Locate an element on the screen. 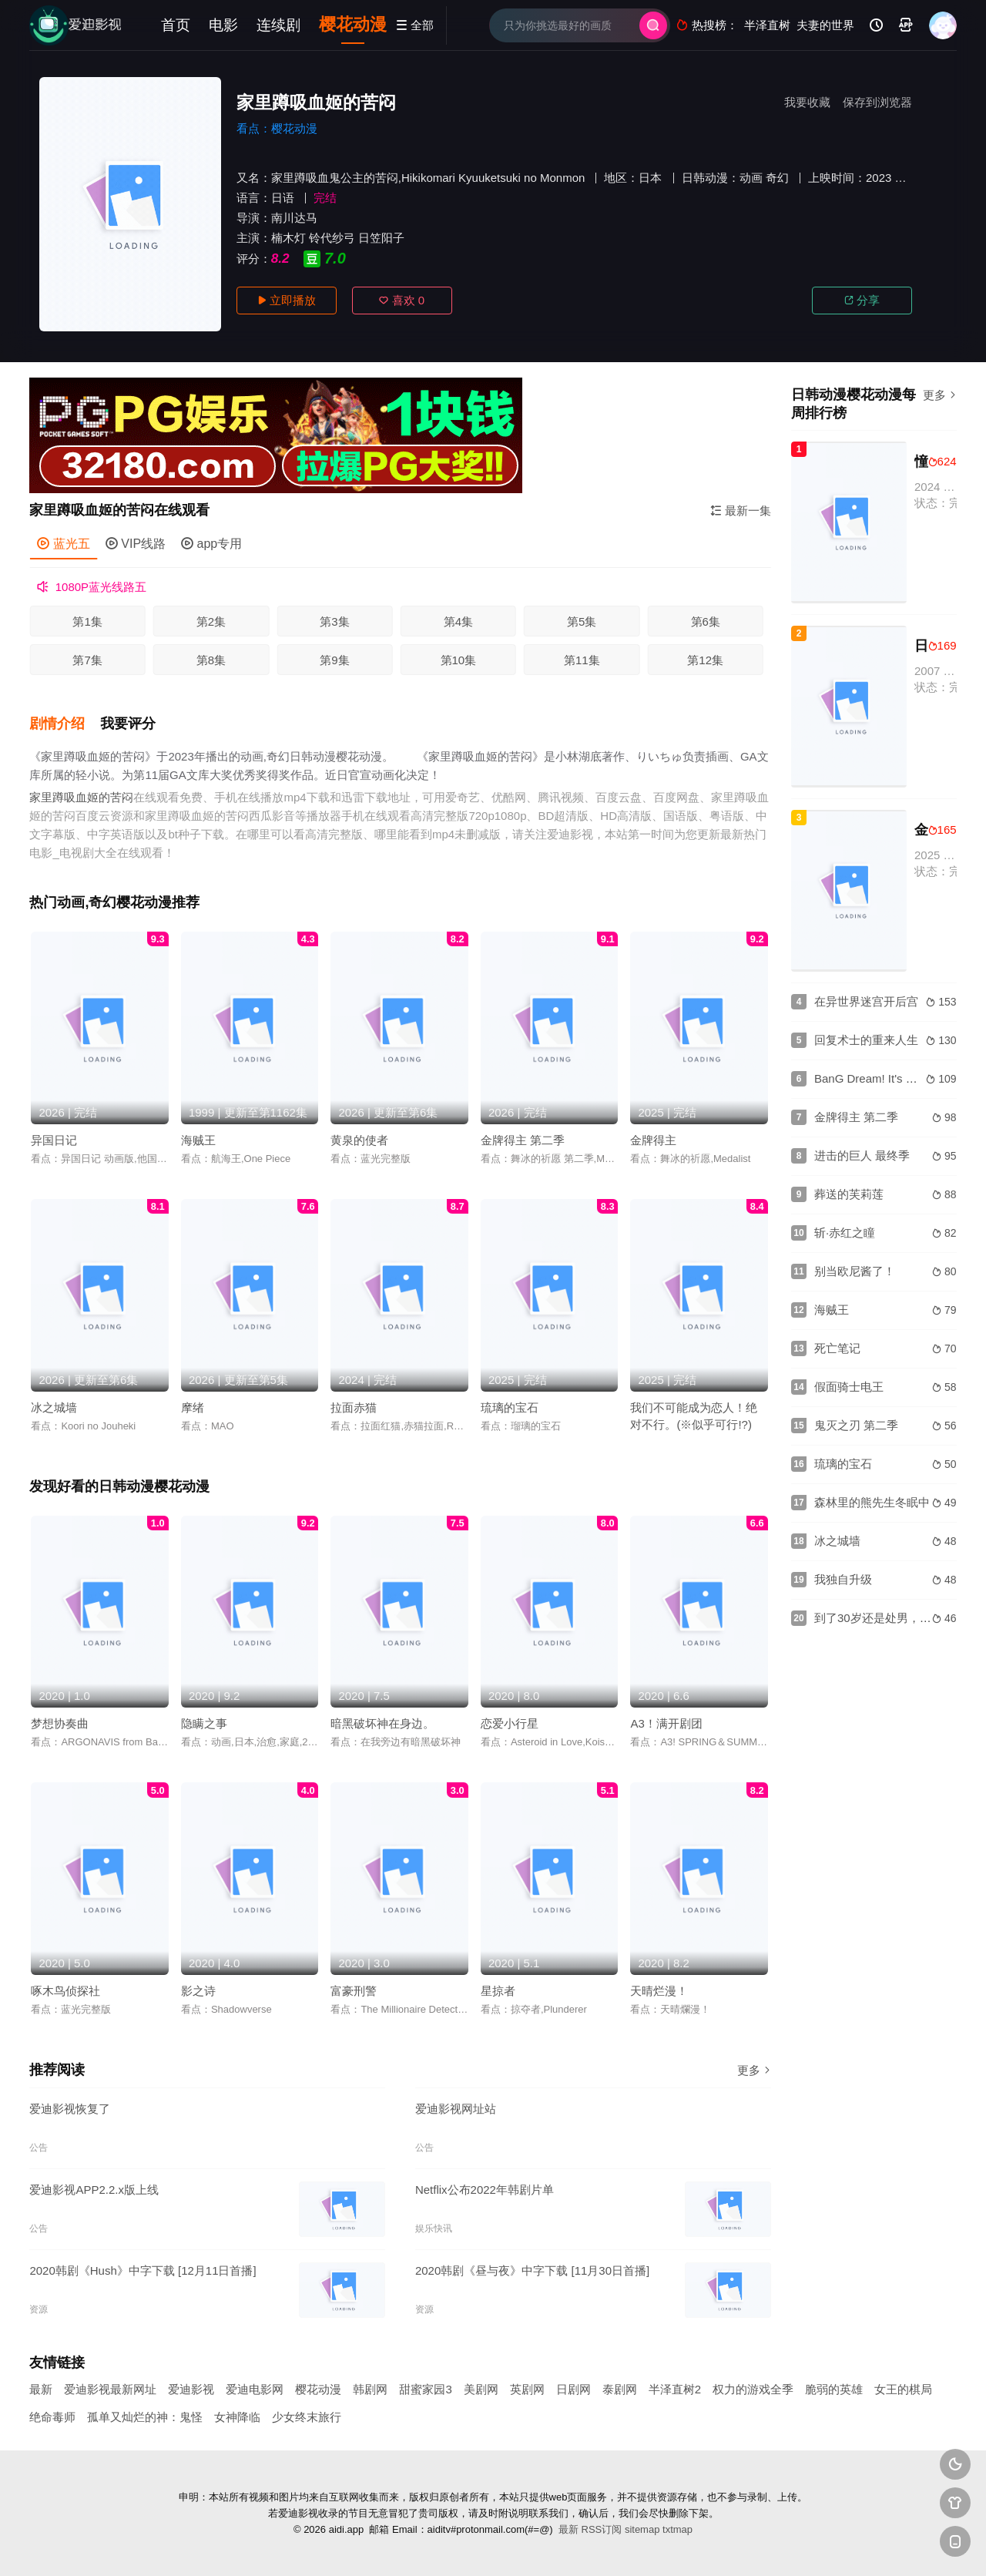 Image resolution: width=986 pixels, height=2576 pixels. 女王的棋局 is located at coordinates (903, 2389).